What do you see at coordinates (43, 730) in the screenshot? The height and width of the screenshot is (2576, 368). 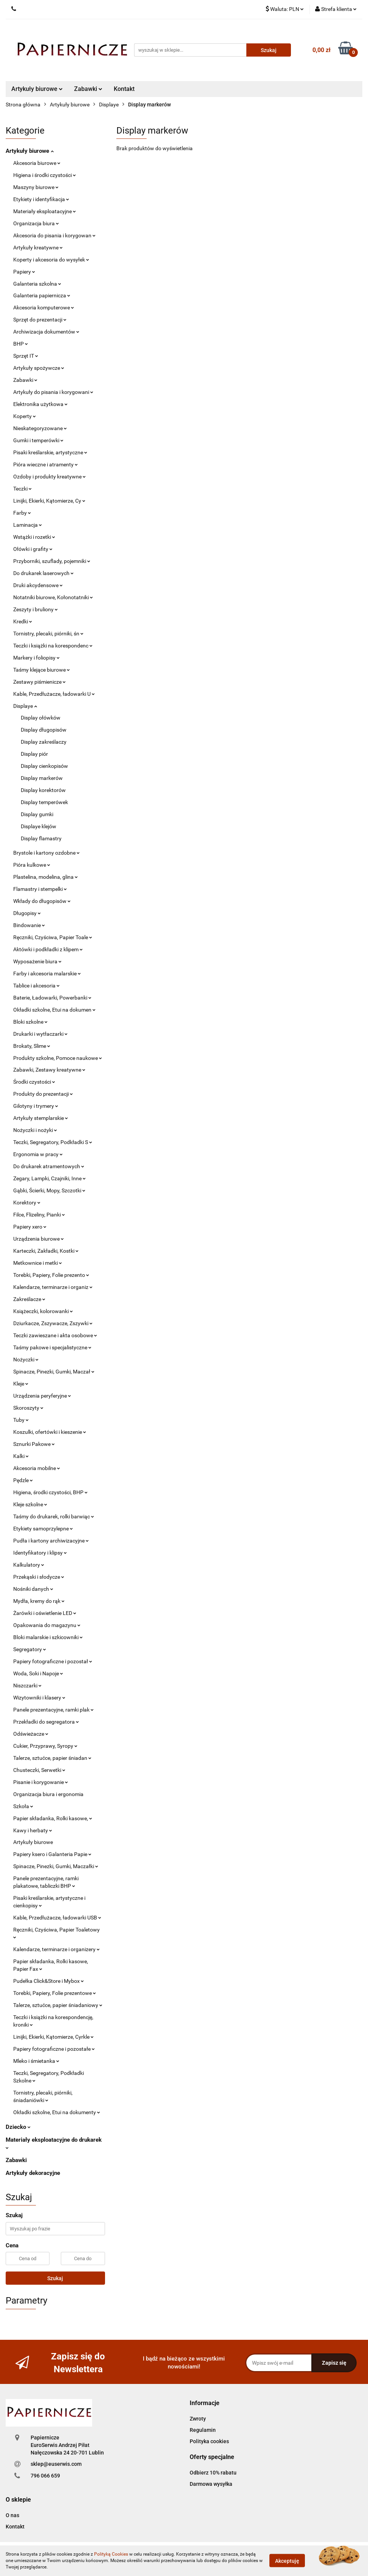 I see `Display długopisów` at bounding box center [43, 730].